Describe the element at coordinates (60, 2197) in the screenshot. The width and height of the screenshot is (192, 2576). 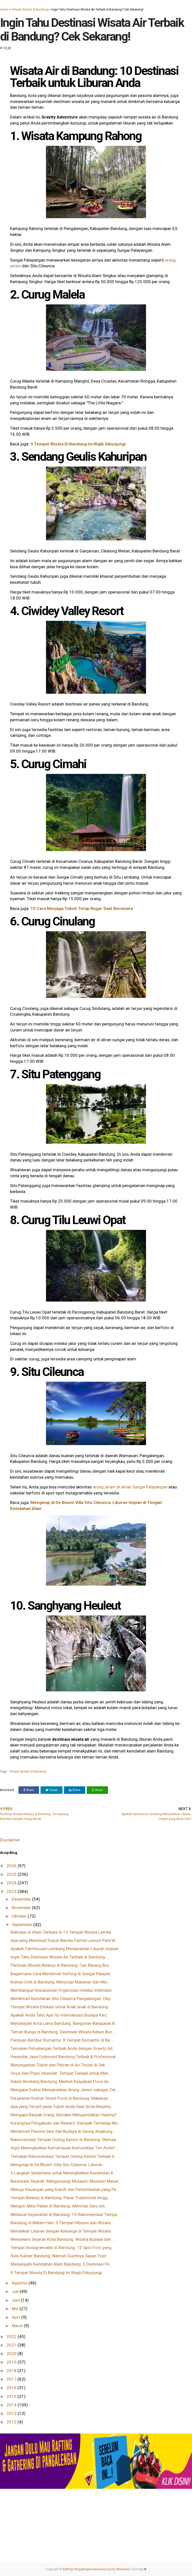
I see `Tempat Belanja di Bandung: Pasar Tradisional hingg...` at that location.